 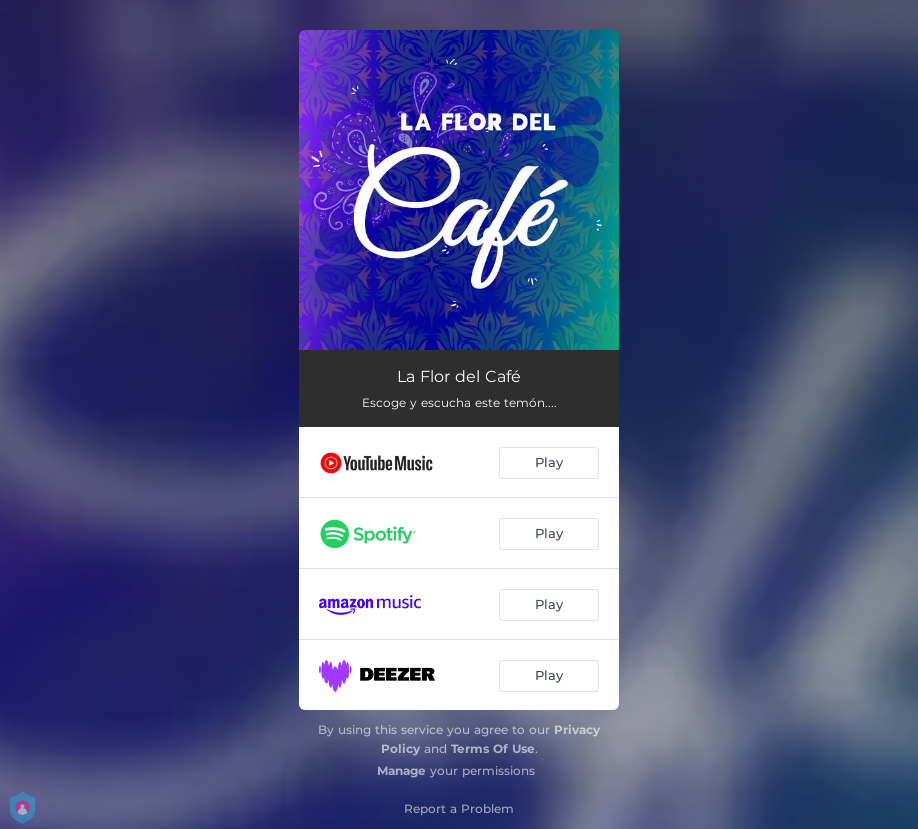 I want to click on Terms Of Use, so click(x=493, y=748).